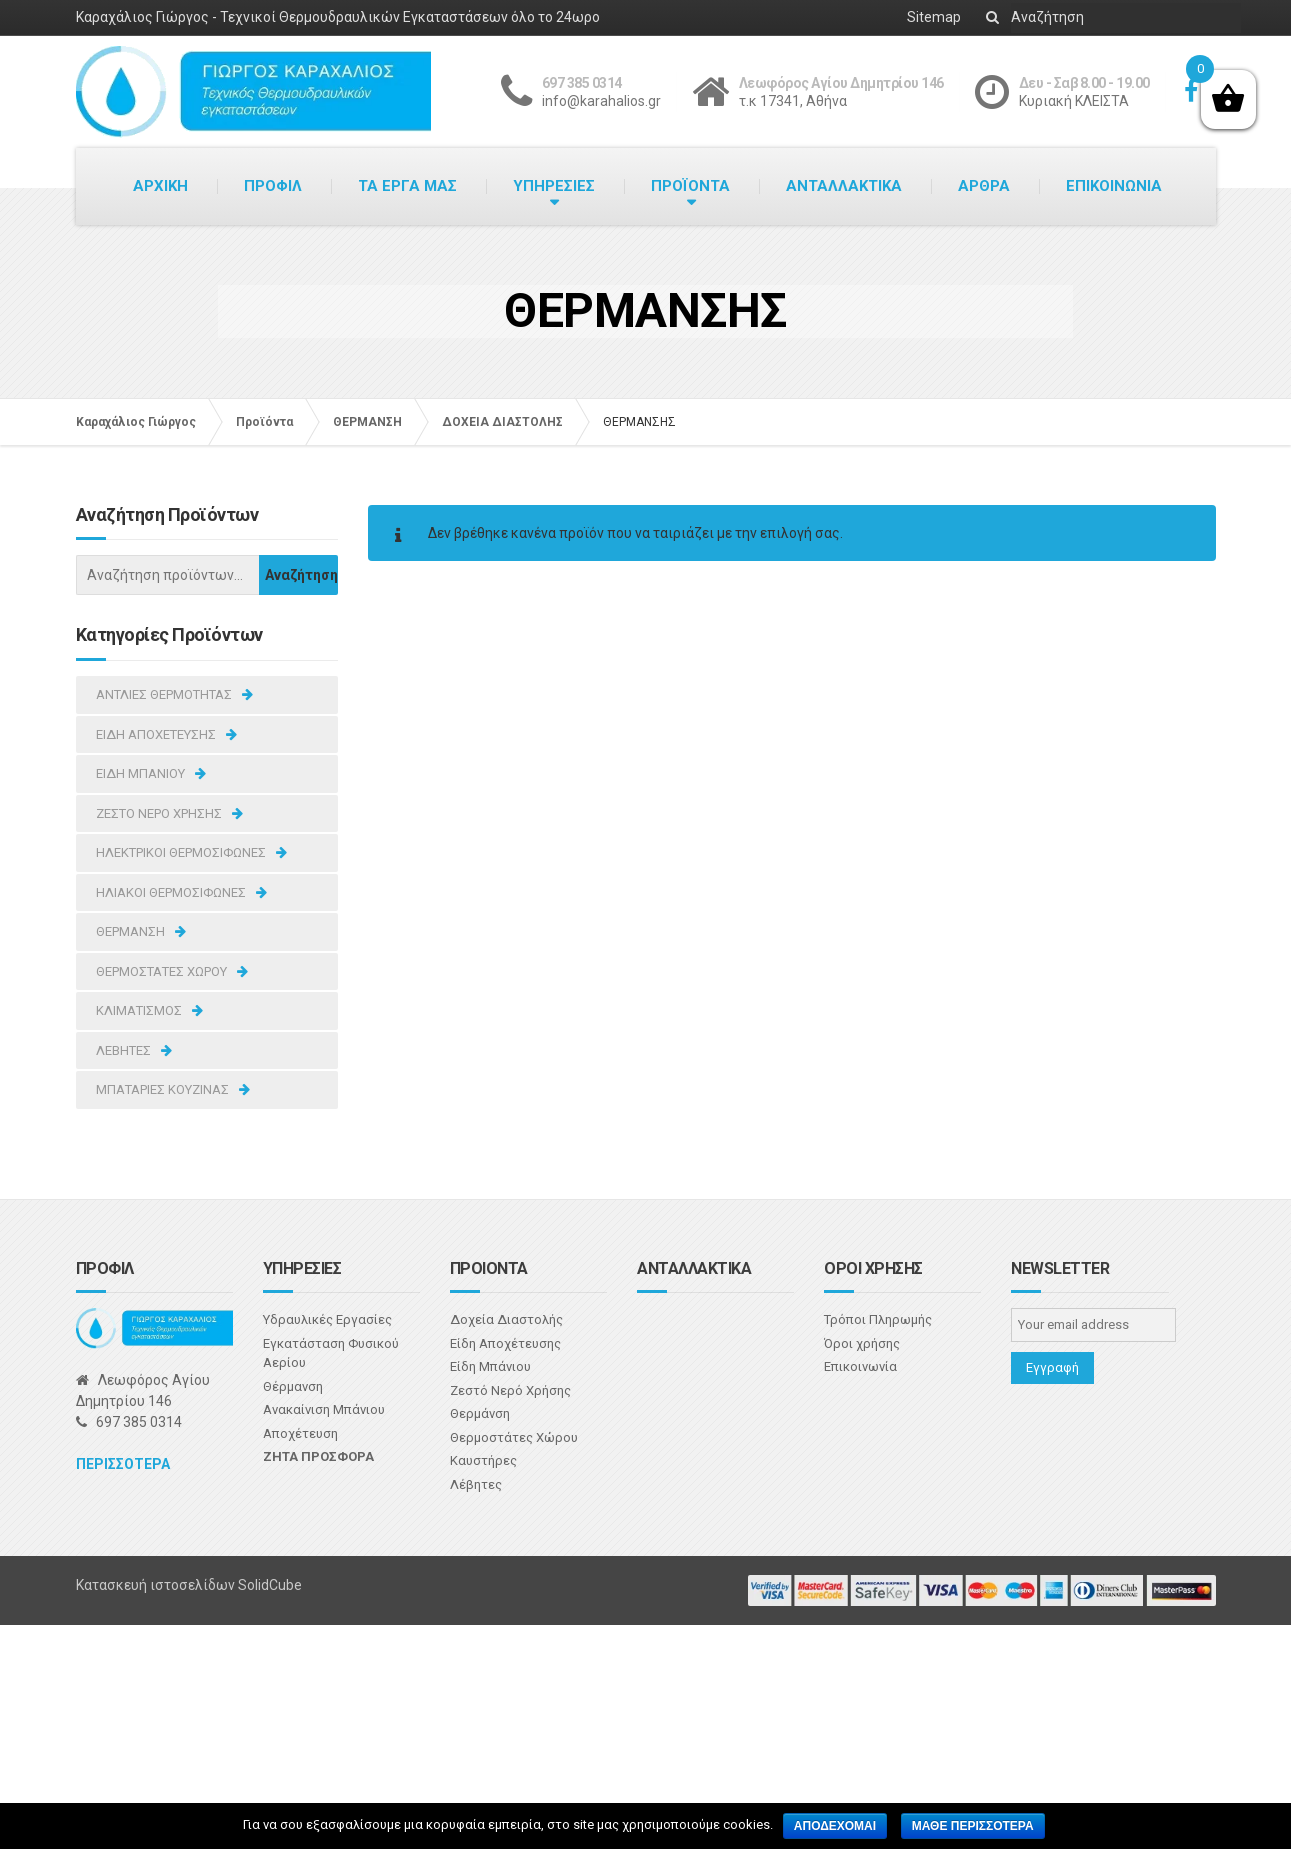  What do you see at coordinates (476, 1484) in the screenshot?
I see `Λέβητες` at bounding box center [476, 1484].